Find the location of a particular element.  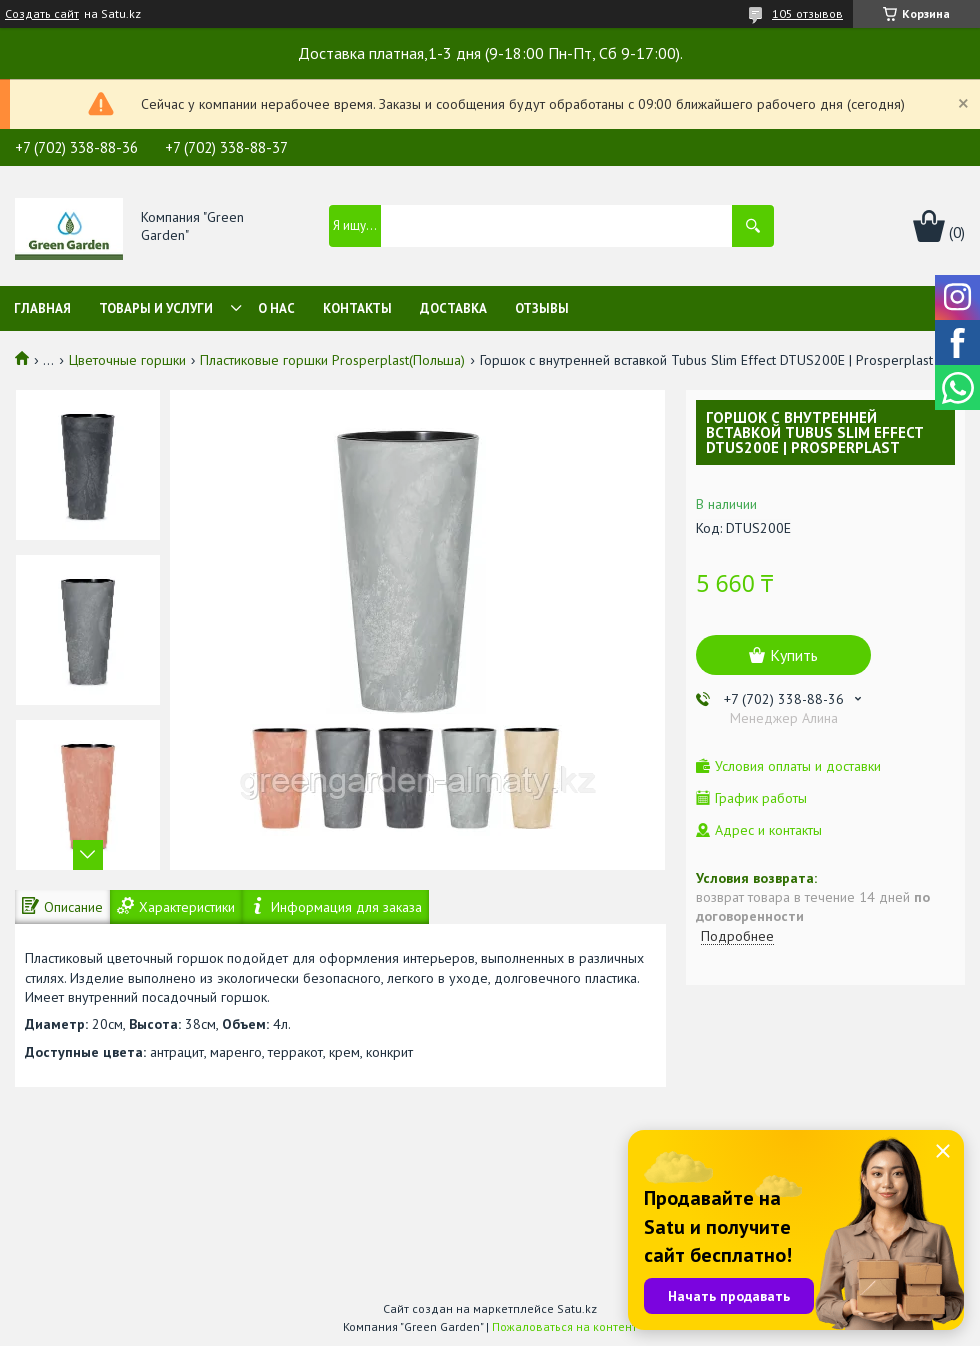

Satu.kz is located at coordinates (577, 1308).